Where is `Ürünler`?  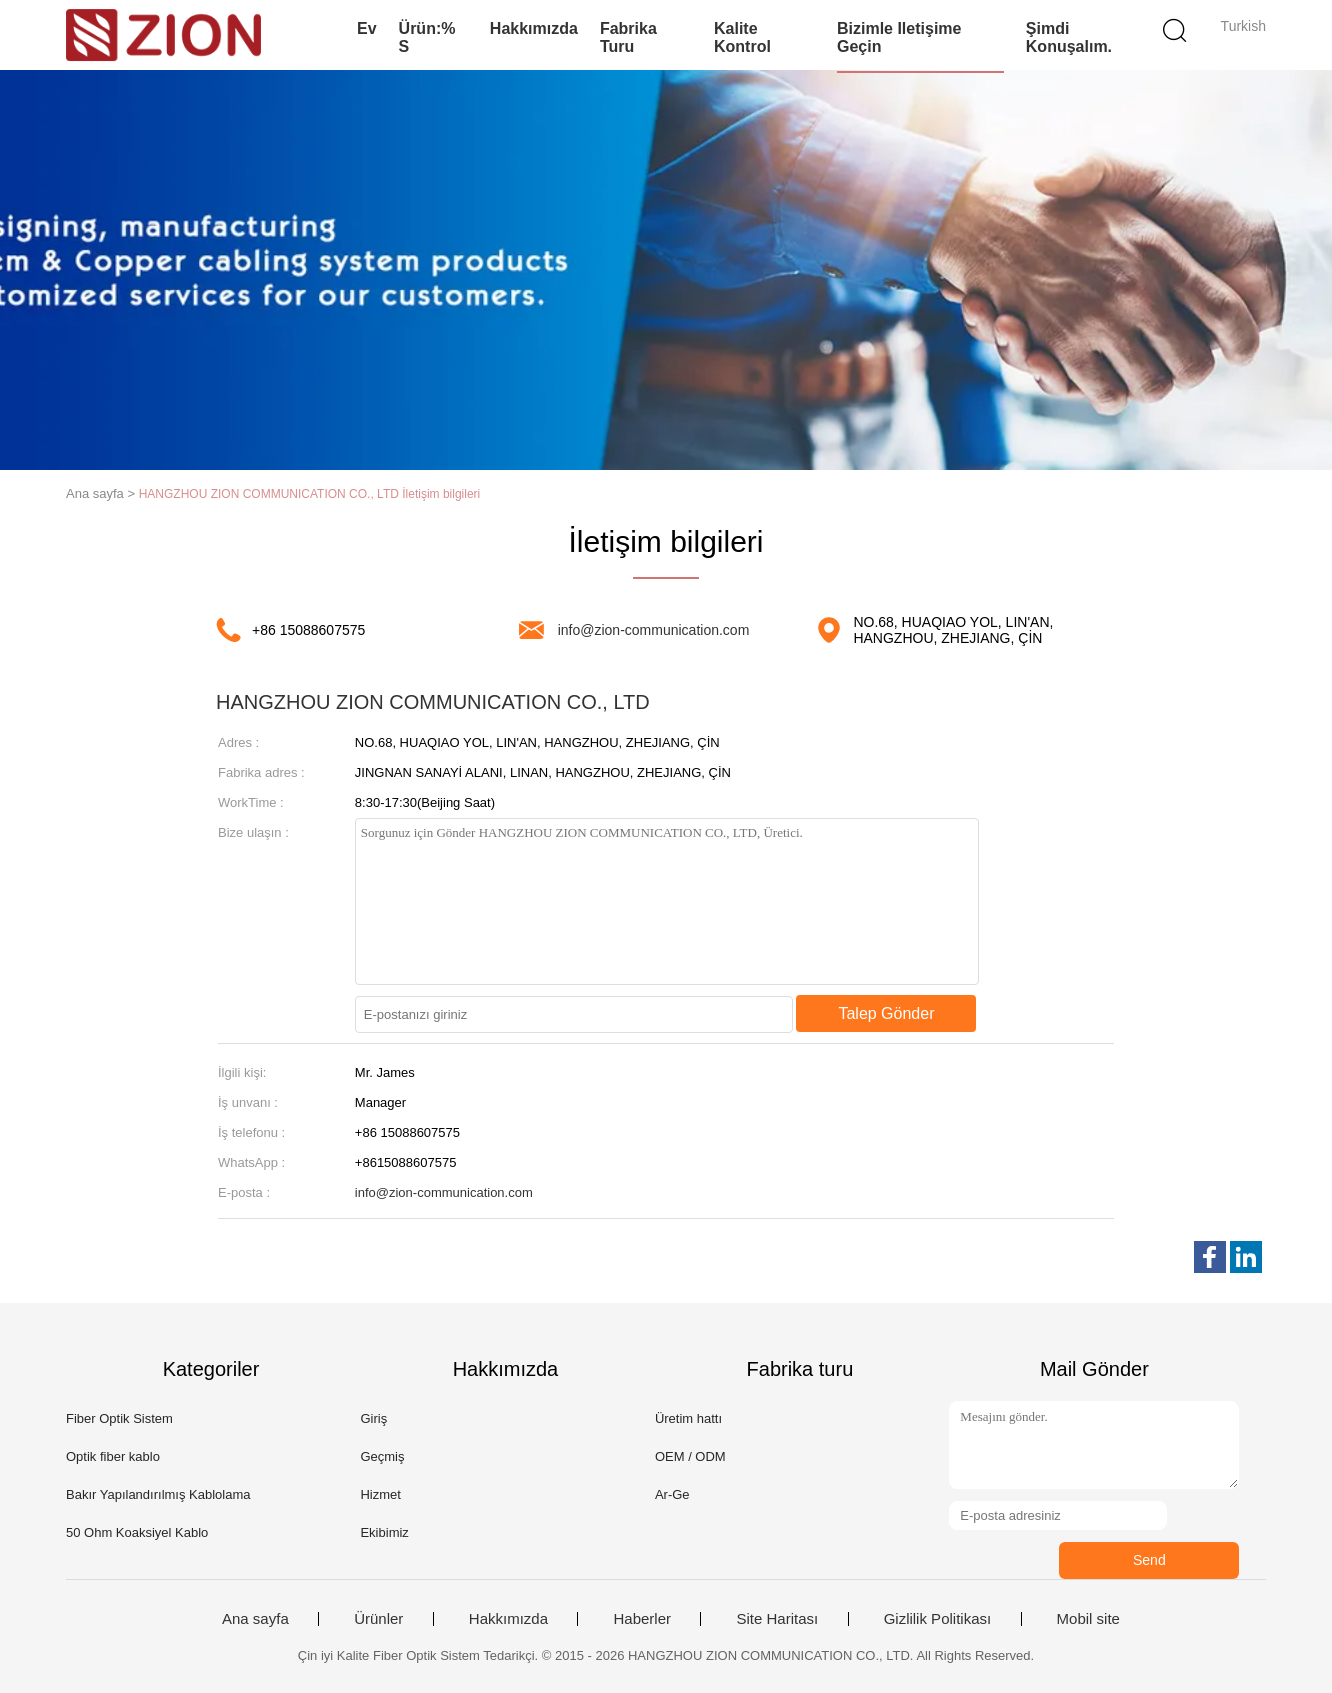 Ürünler is located at coordinates (378, 1619).